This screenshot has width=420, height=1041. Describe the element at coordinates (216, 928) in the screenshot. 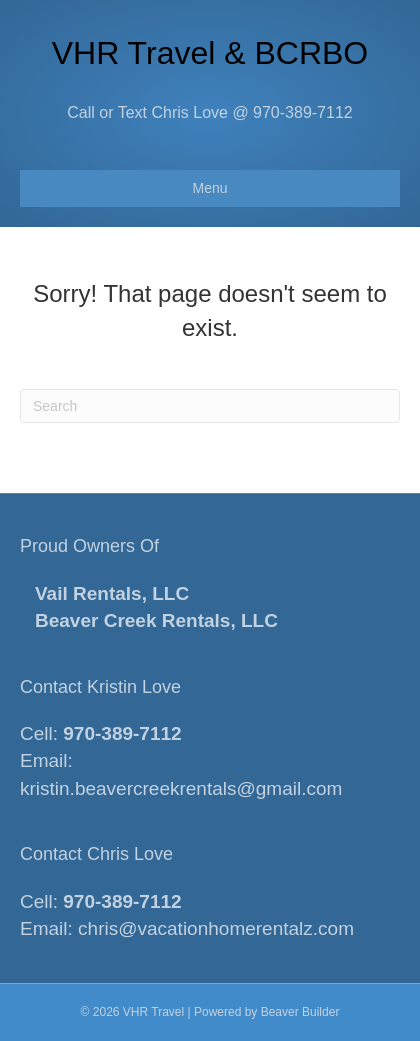

I see `chris@vacationhomerentalz.com` at that location.